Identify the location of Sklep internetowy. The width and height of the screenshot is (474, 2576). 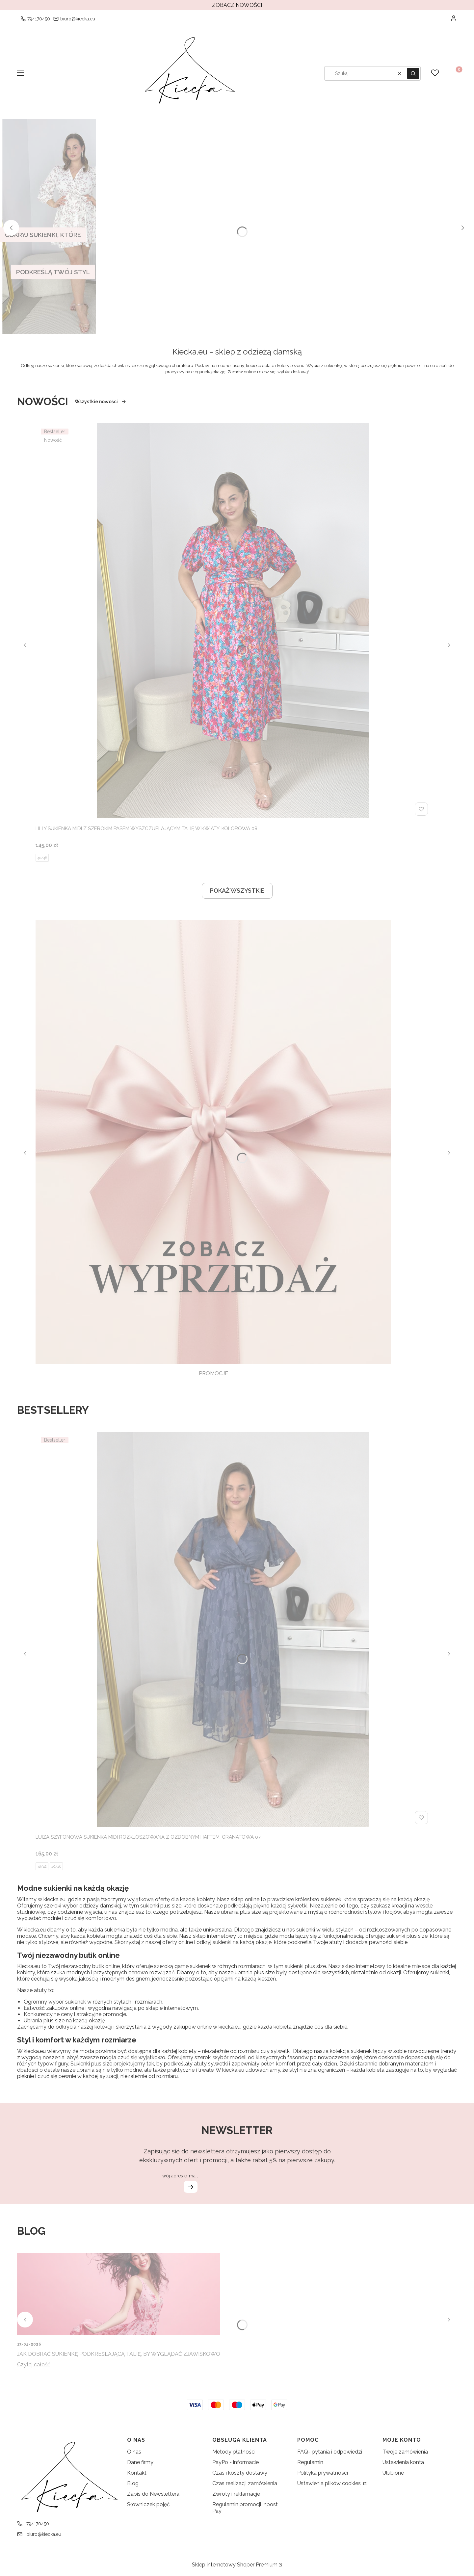
(234, 2565).